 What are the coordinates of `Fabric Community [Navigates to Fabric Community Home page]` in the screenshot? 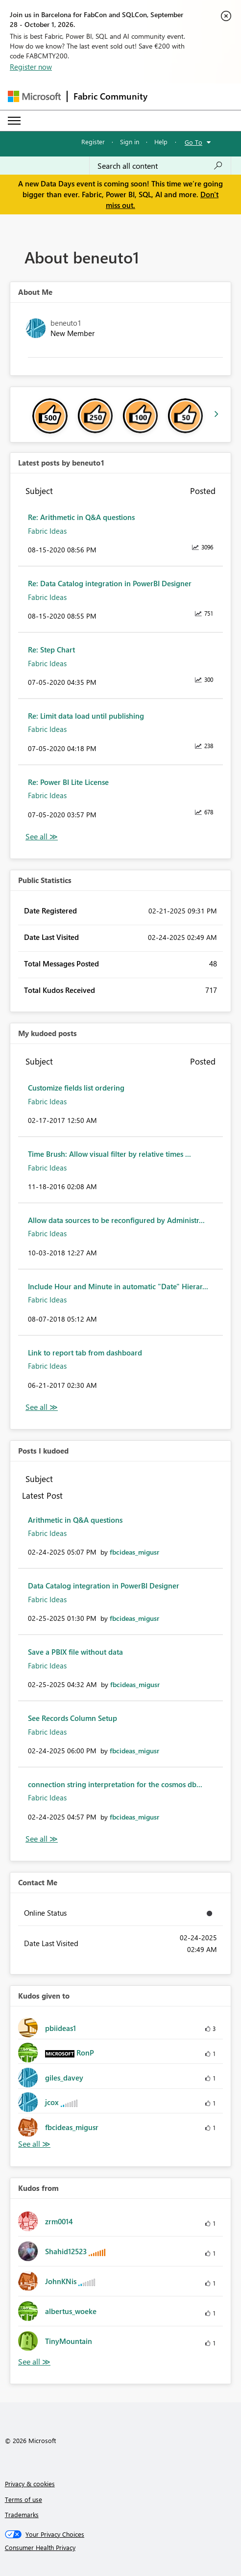 It's located at (110, 96).